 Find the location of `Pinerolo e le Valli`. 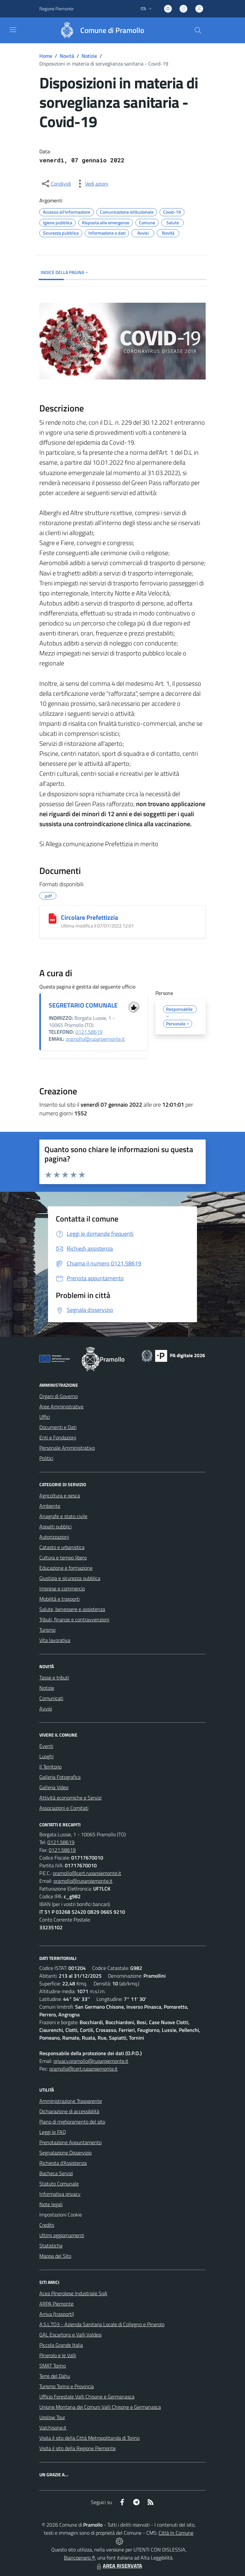

Pinerolo e le Valli is located at coordinates (57, 2355).